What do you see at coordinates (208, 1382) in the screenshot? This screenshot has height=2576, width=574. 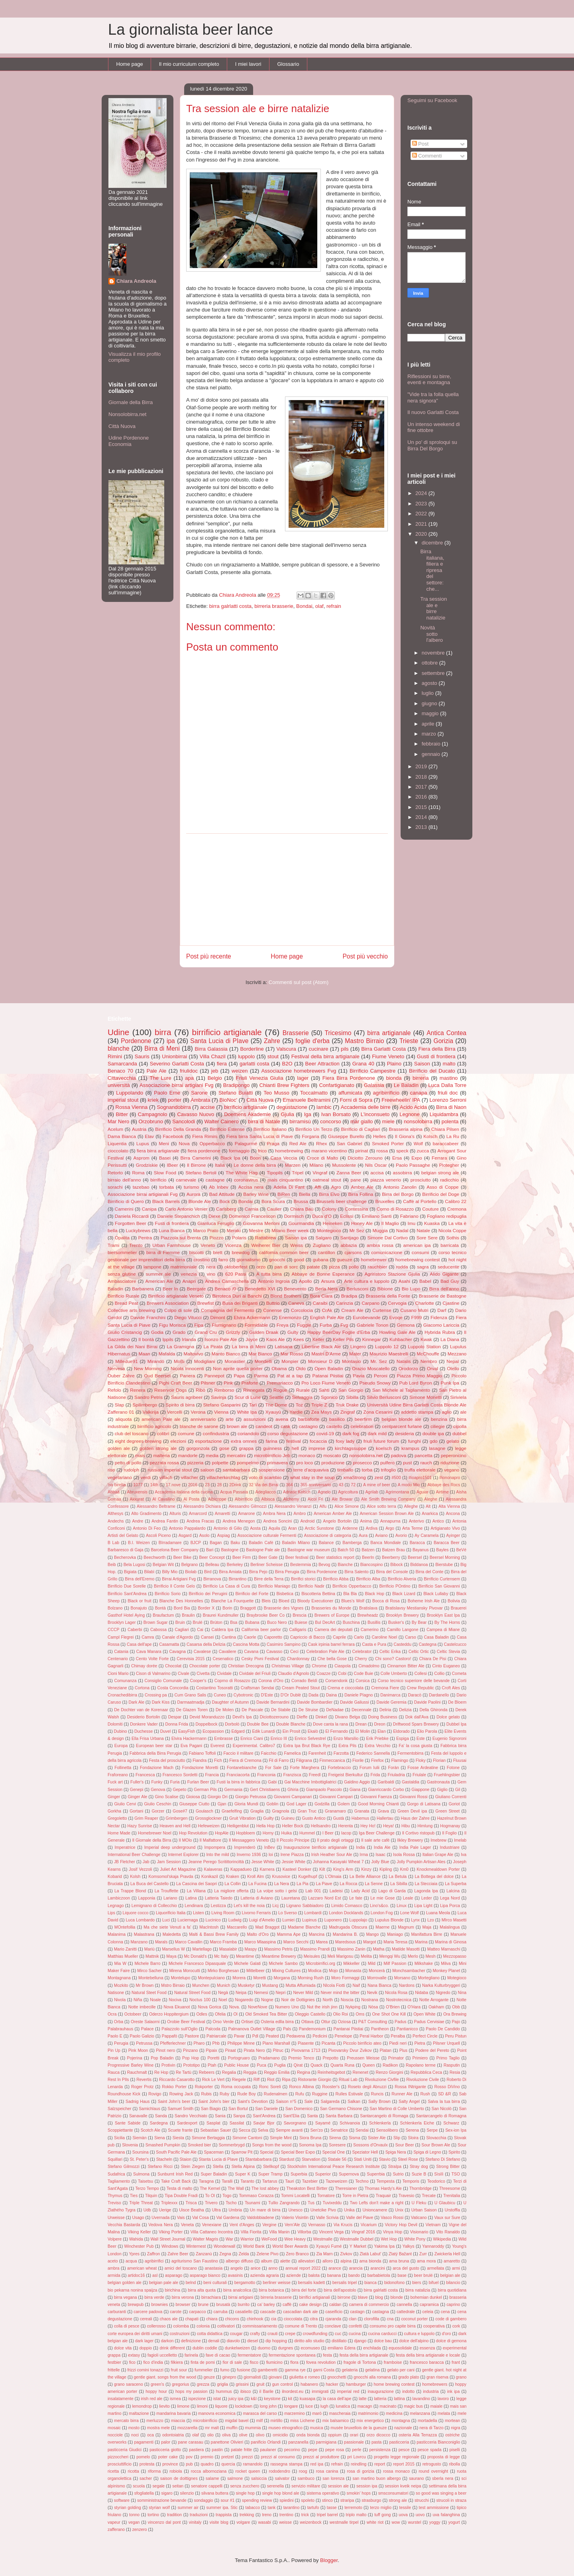 I see `Pilsner` at bounding box center [208, 1382].